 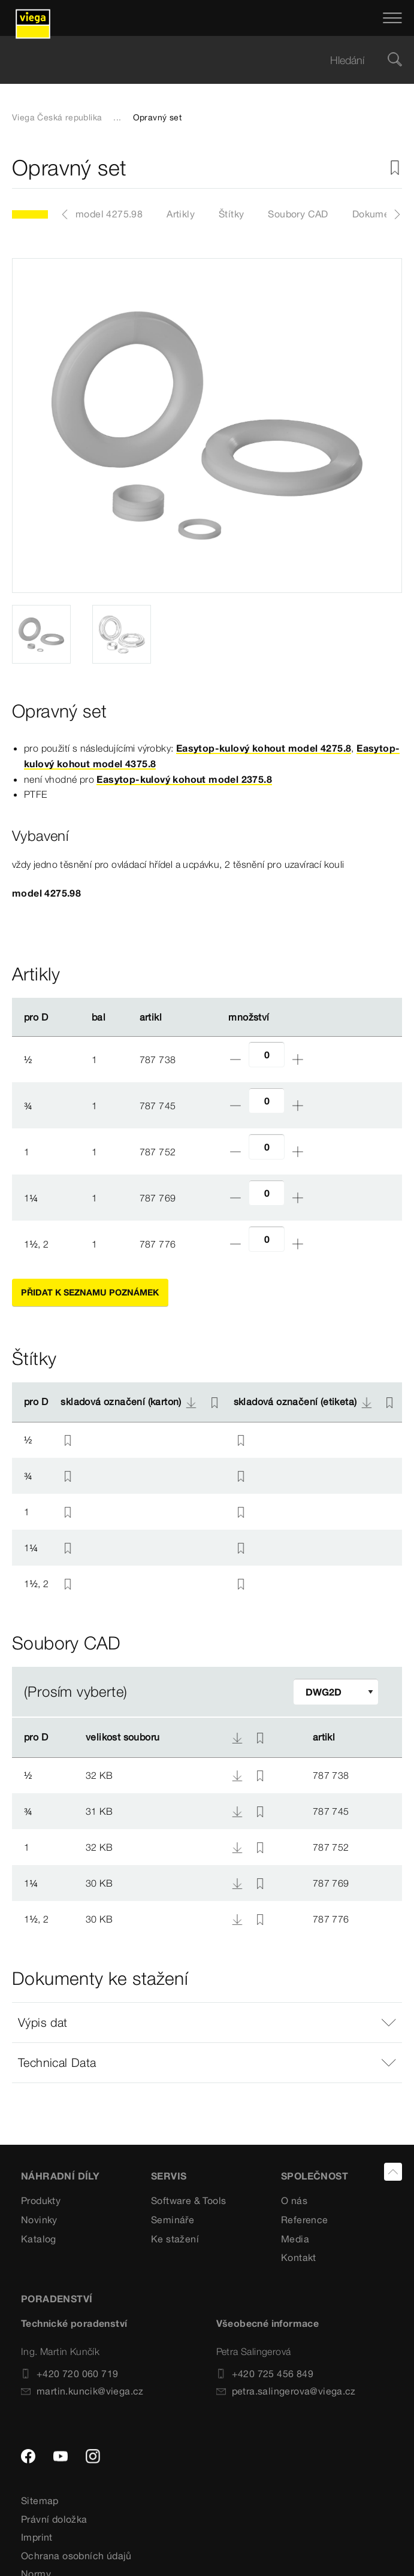 I want to click on SERVIS, so click(x=168, y=2176).